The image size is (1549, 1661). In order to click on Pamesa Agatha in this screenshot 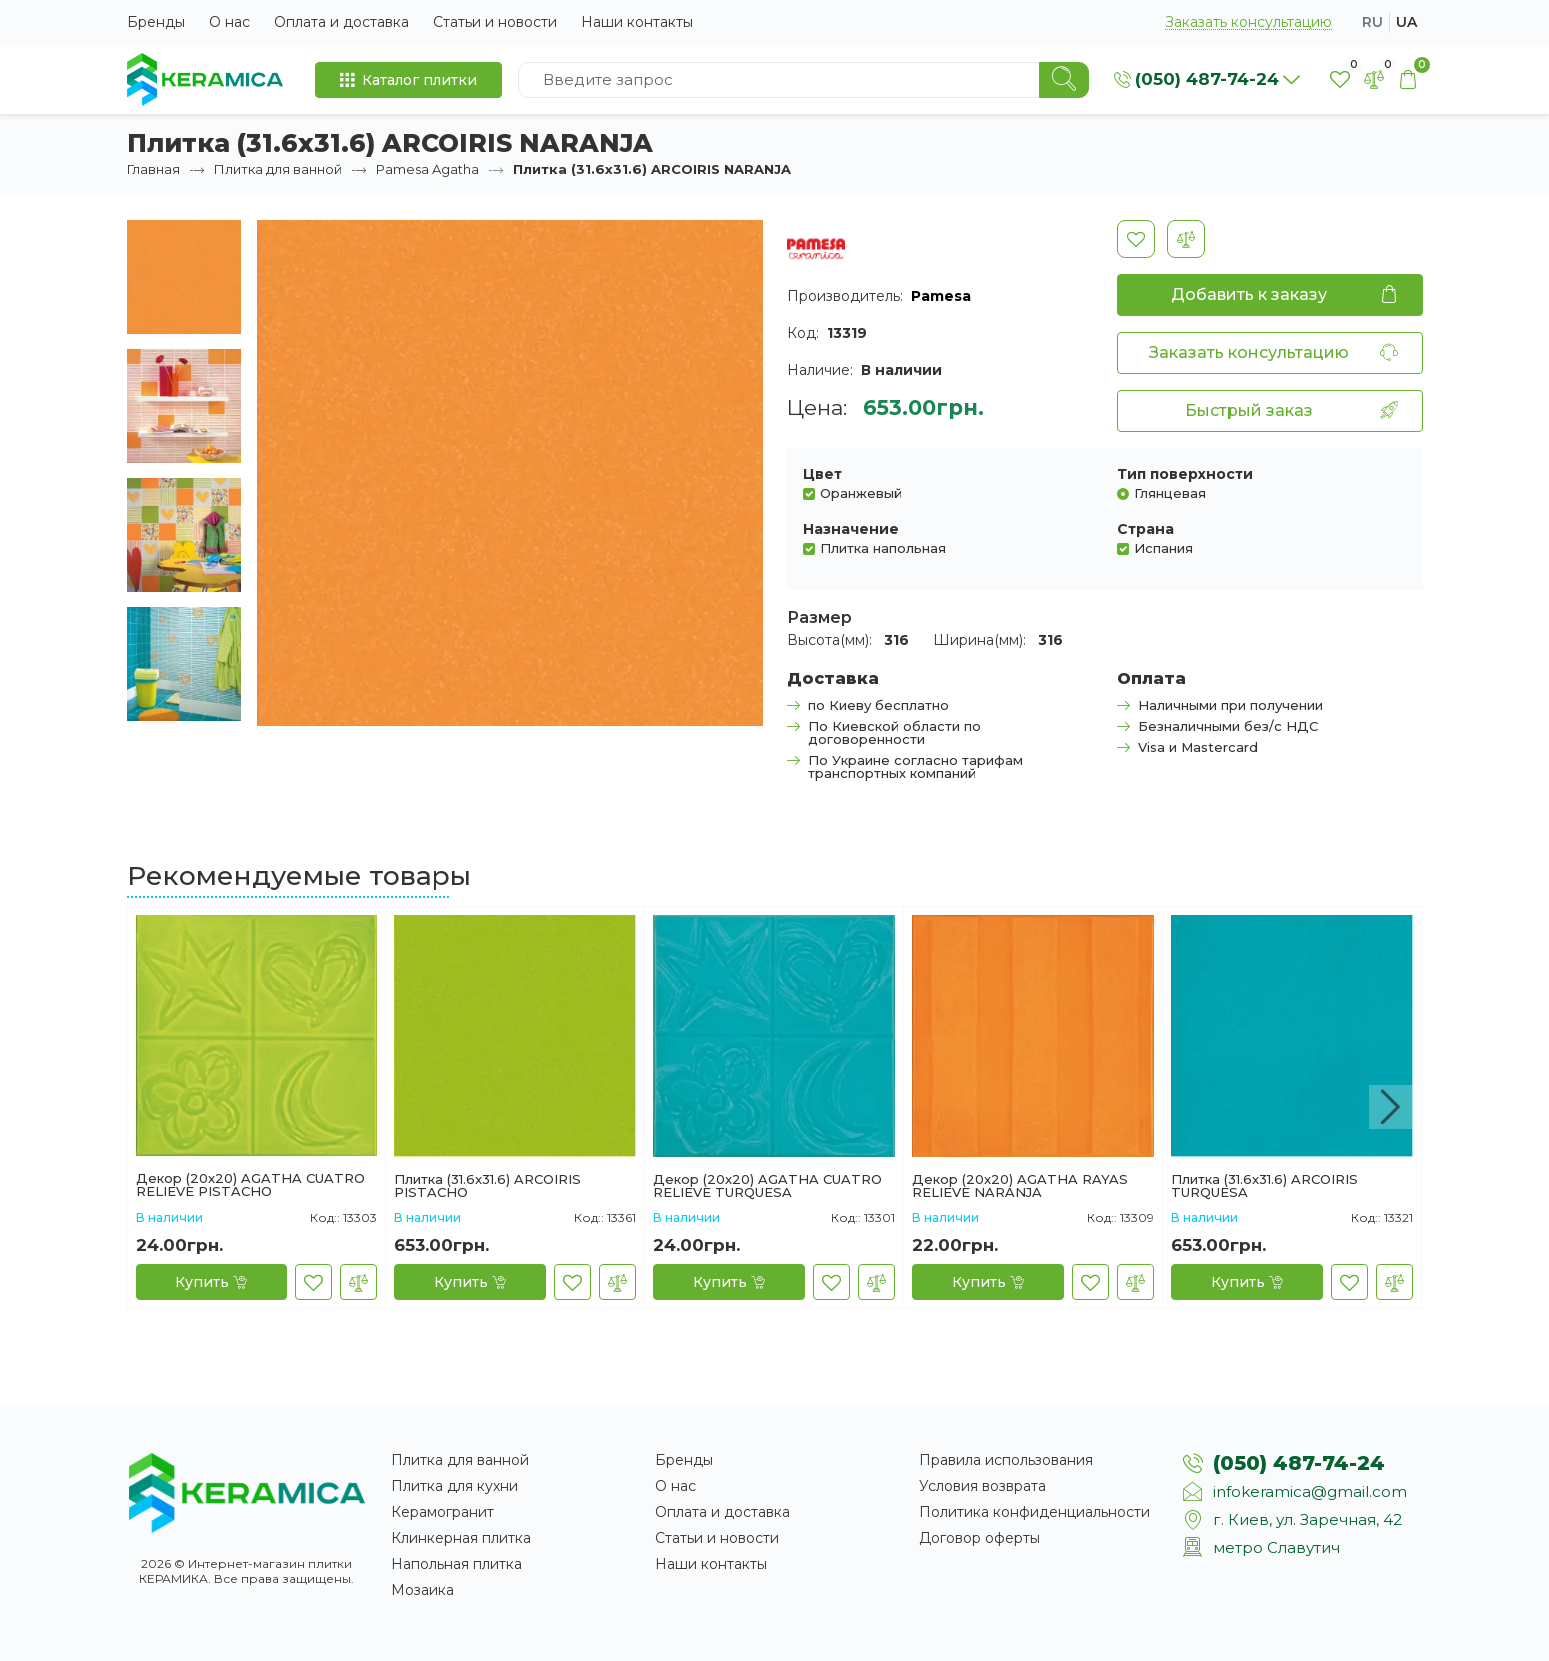, I will do `click(427, 169)`.